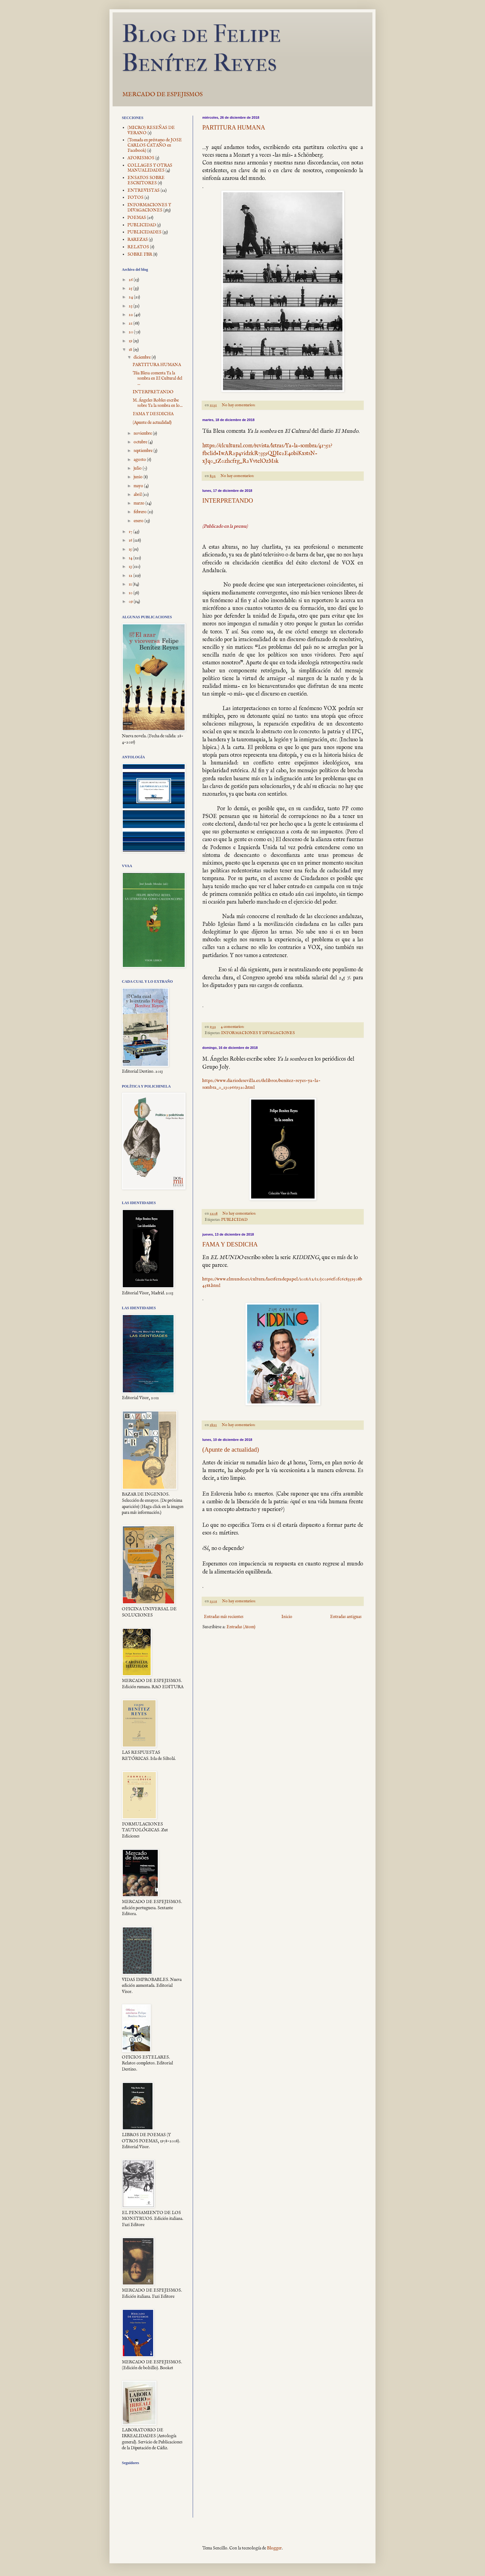  What do you see at coordinates (131, 297) in the screenshot?
I see `24` at bounding box center [131, 297].